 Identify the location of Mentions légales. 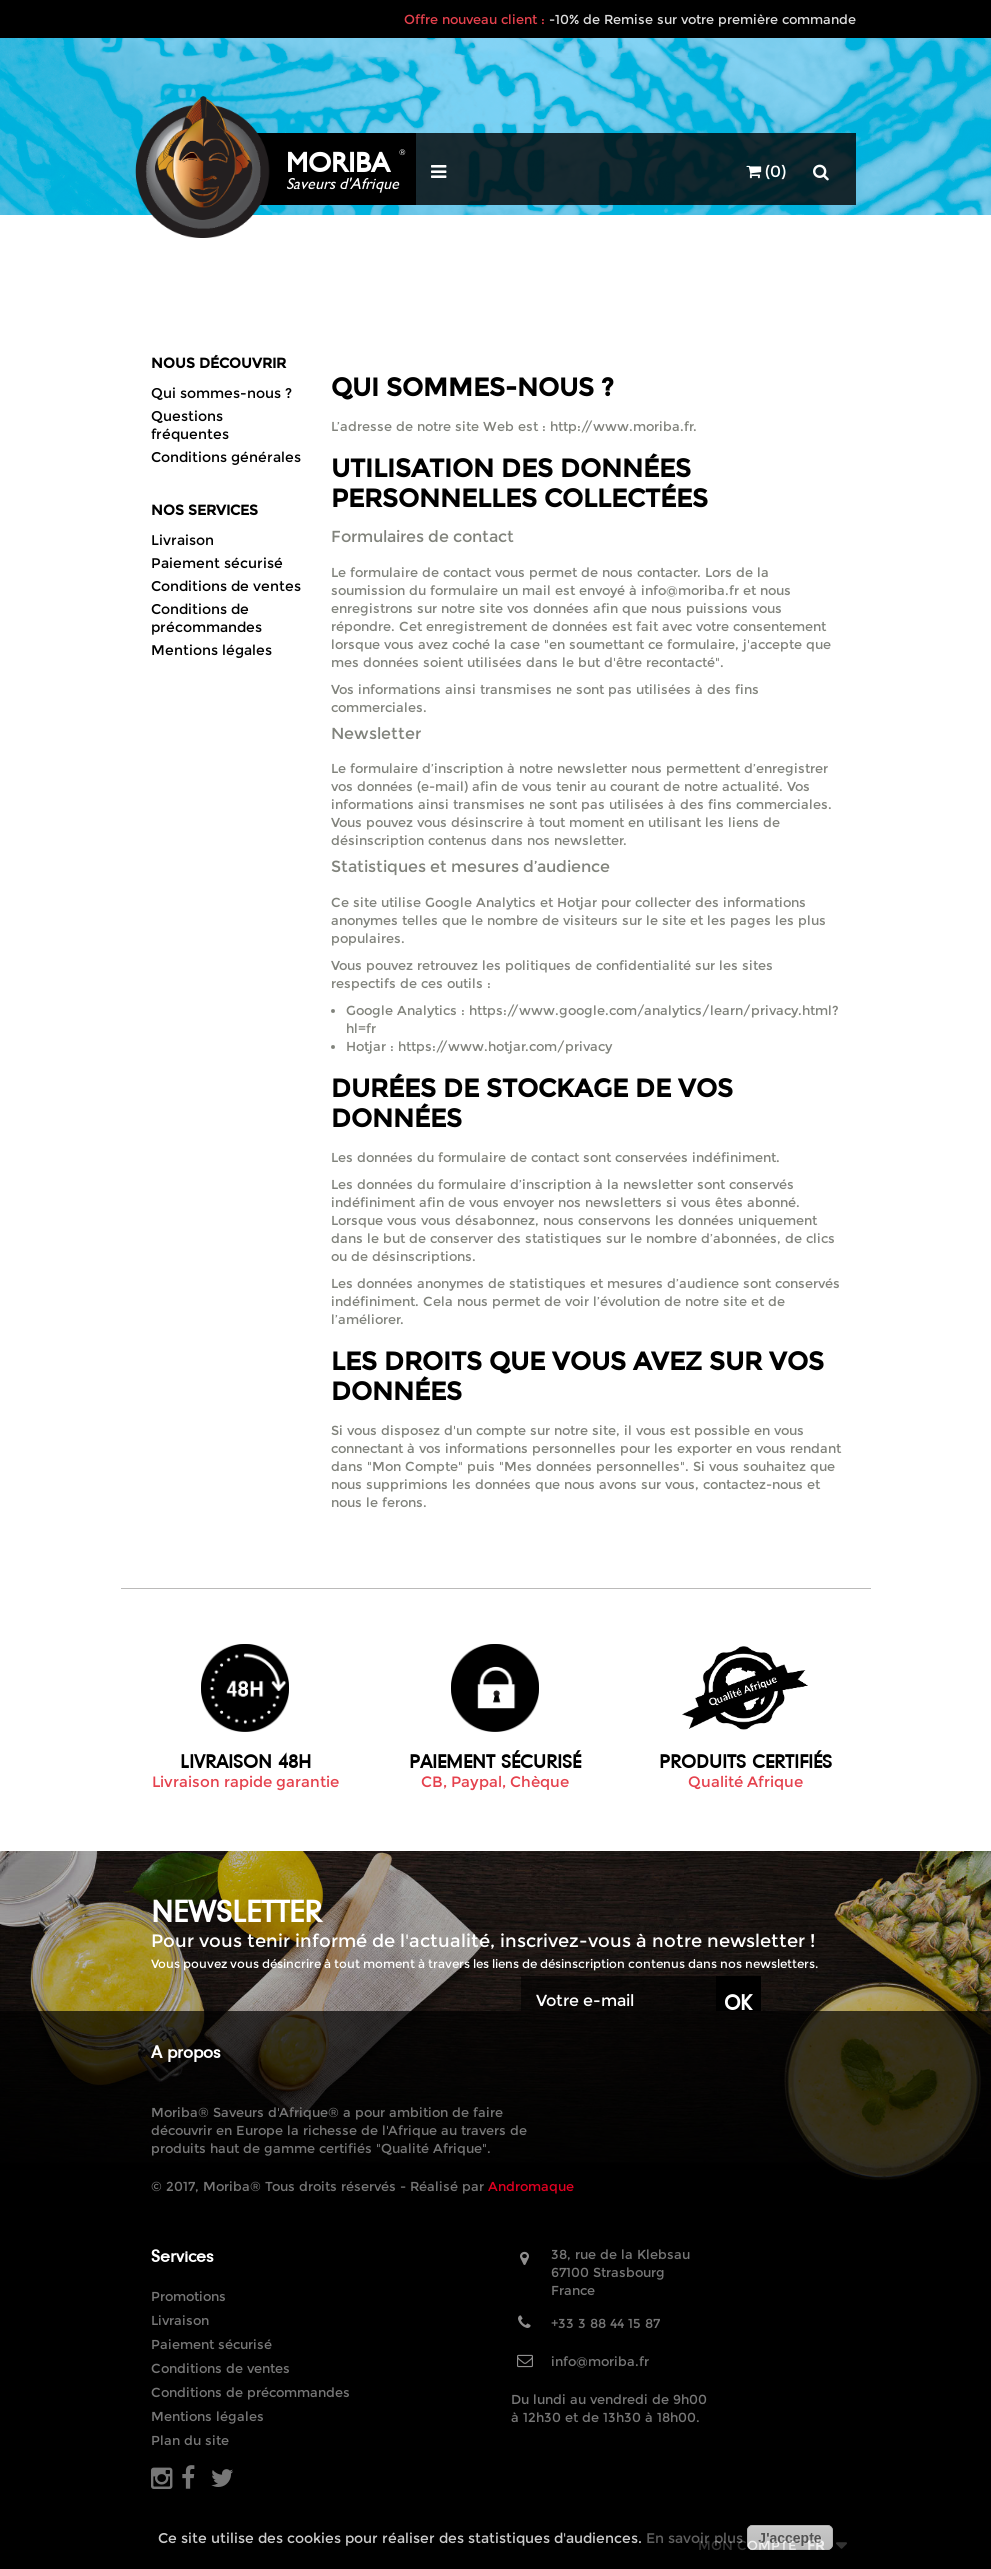
(211, 650).